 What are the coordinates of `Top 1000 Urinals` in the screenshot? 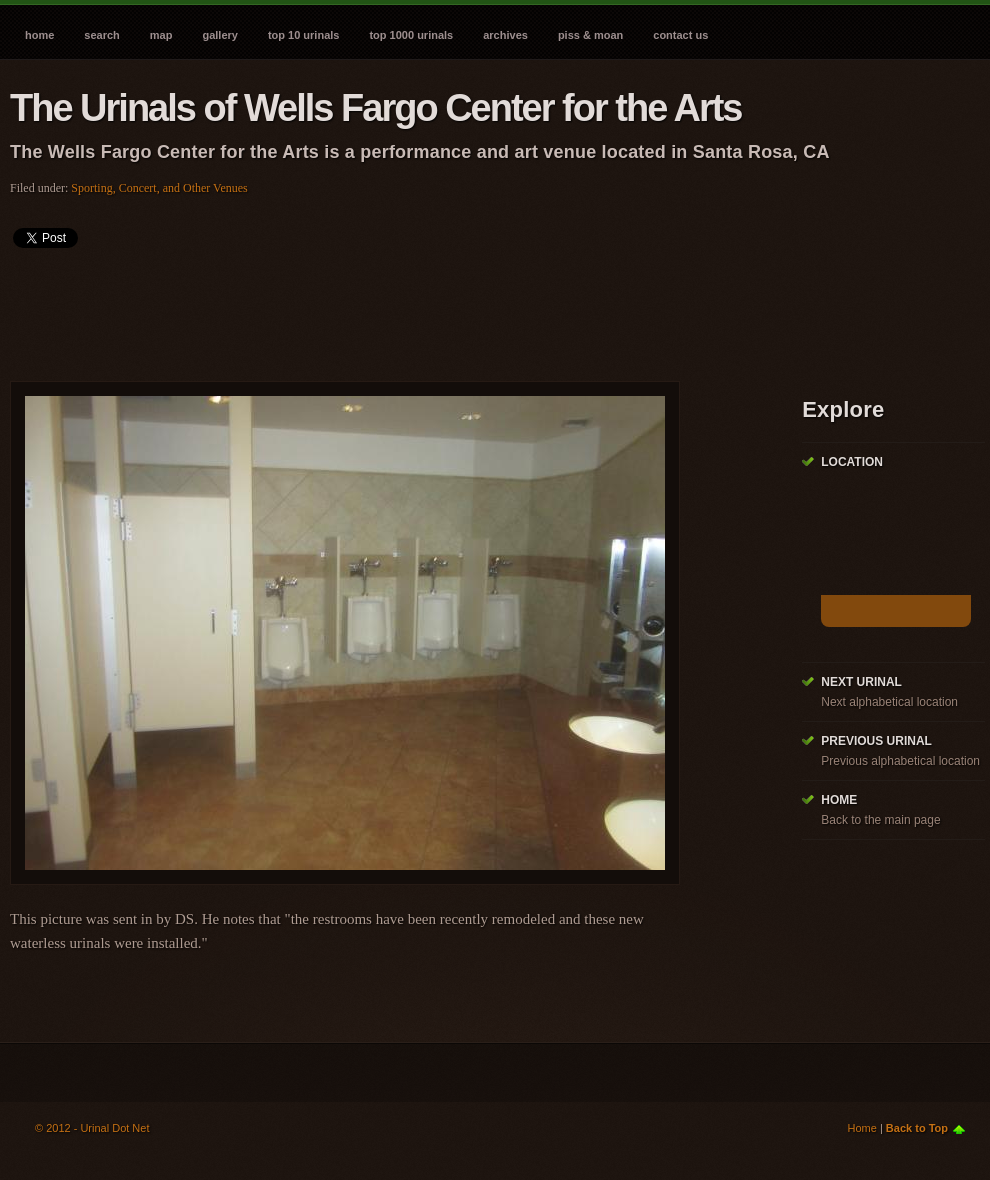 It's located at (411, 35).